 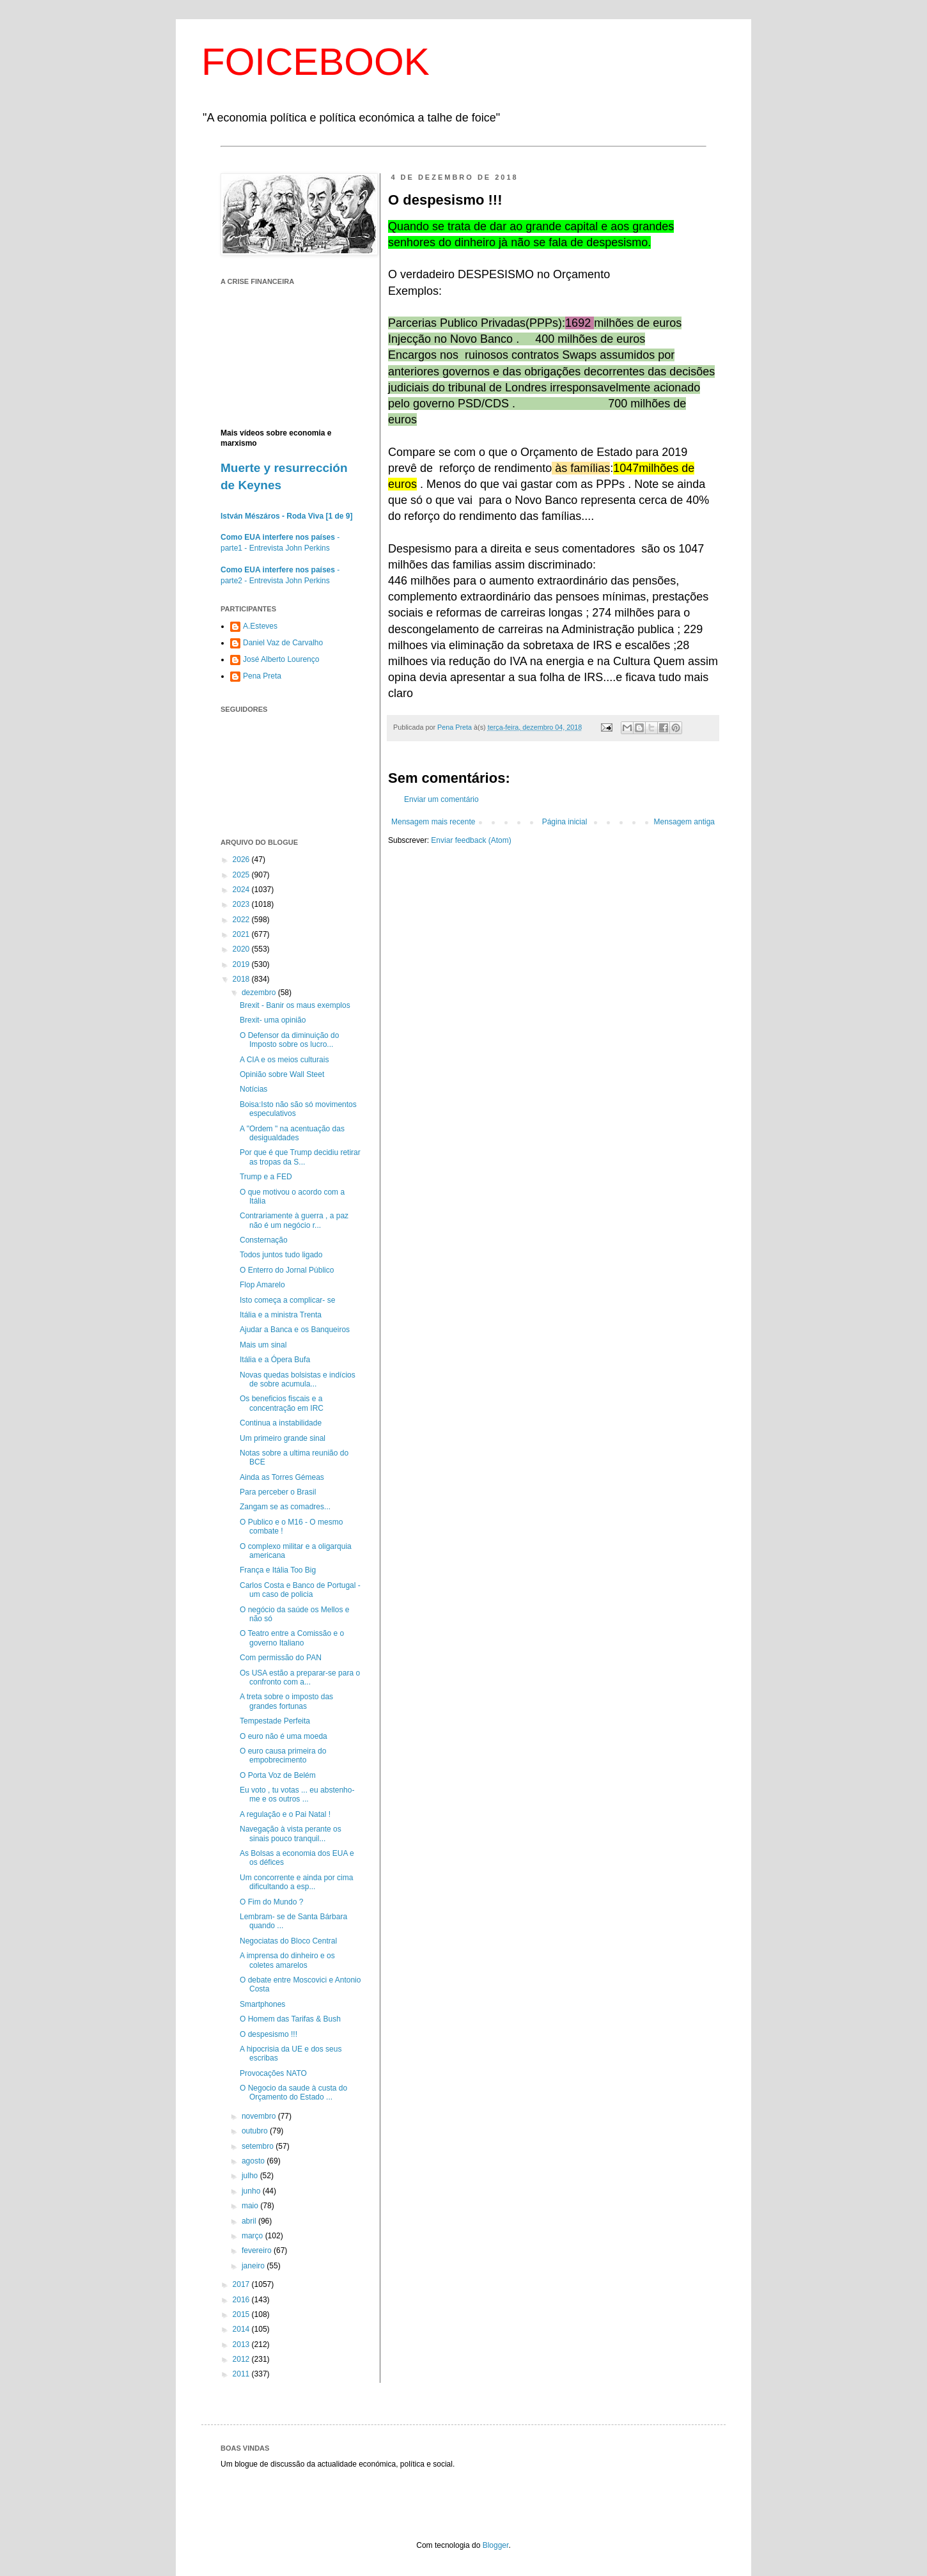 I want to click on A.Esteves, so click(x=260, y=626).